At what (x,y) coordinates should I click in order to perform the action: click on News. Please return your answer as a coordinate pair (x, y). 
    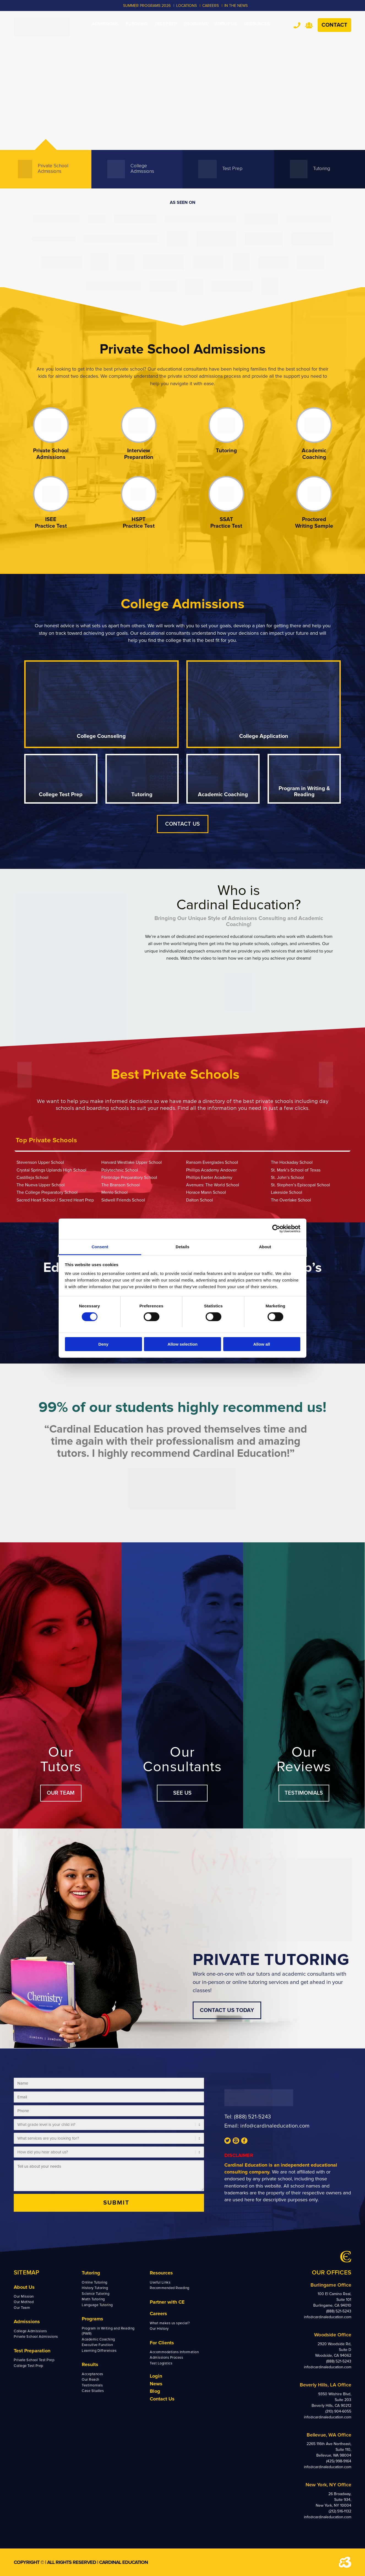
    Looking at the image, I should click on (156, 2384).